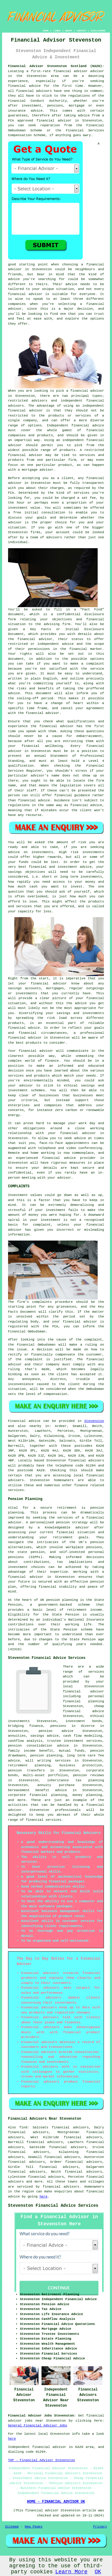 This screenshot has width=112, height=2576. I want to click on OK, so click(98, 2572).